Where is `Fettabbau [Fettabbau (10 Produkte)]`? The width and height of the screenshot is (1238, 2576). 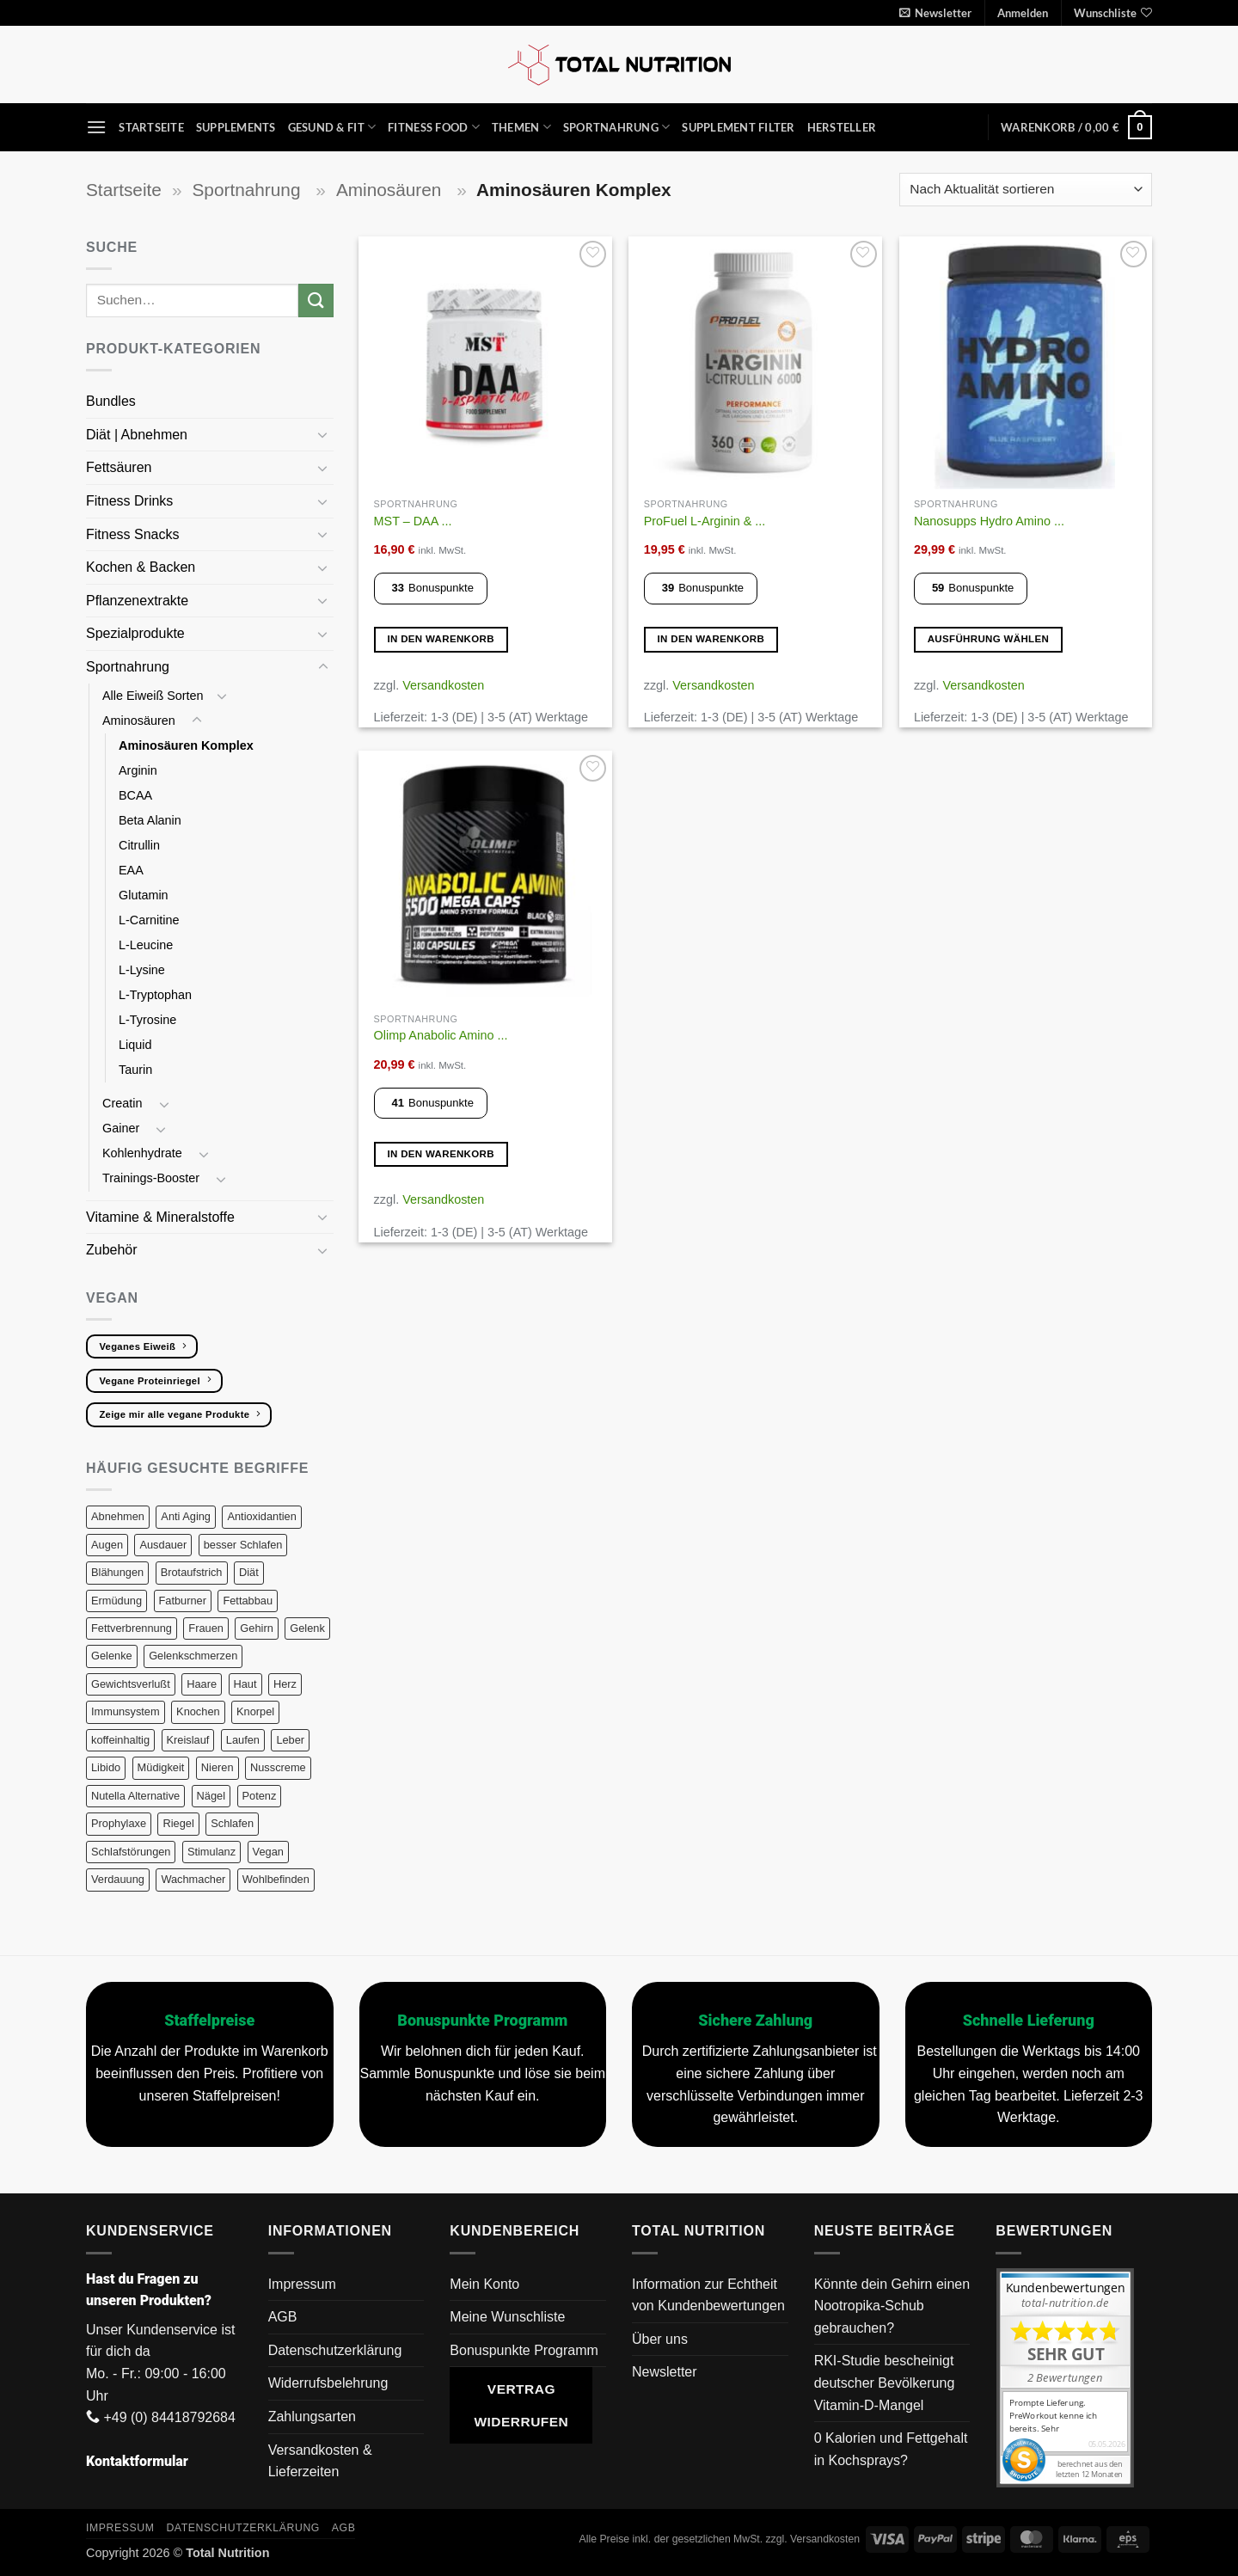 Fettabbau [Fettabbau (10 Produkte)] is located at coordinates (248, 1600).